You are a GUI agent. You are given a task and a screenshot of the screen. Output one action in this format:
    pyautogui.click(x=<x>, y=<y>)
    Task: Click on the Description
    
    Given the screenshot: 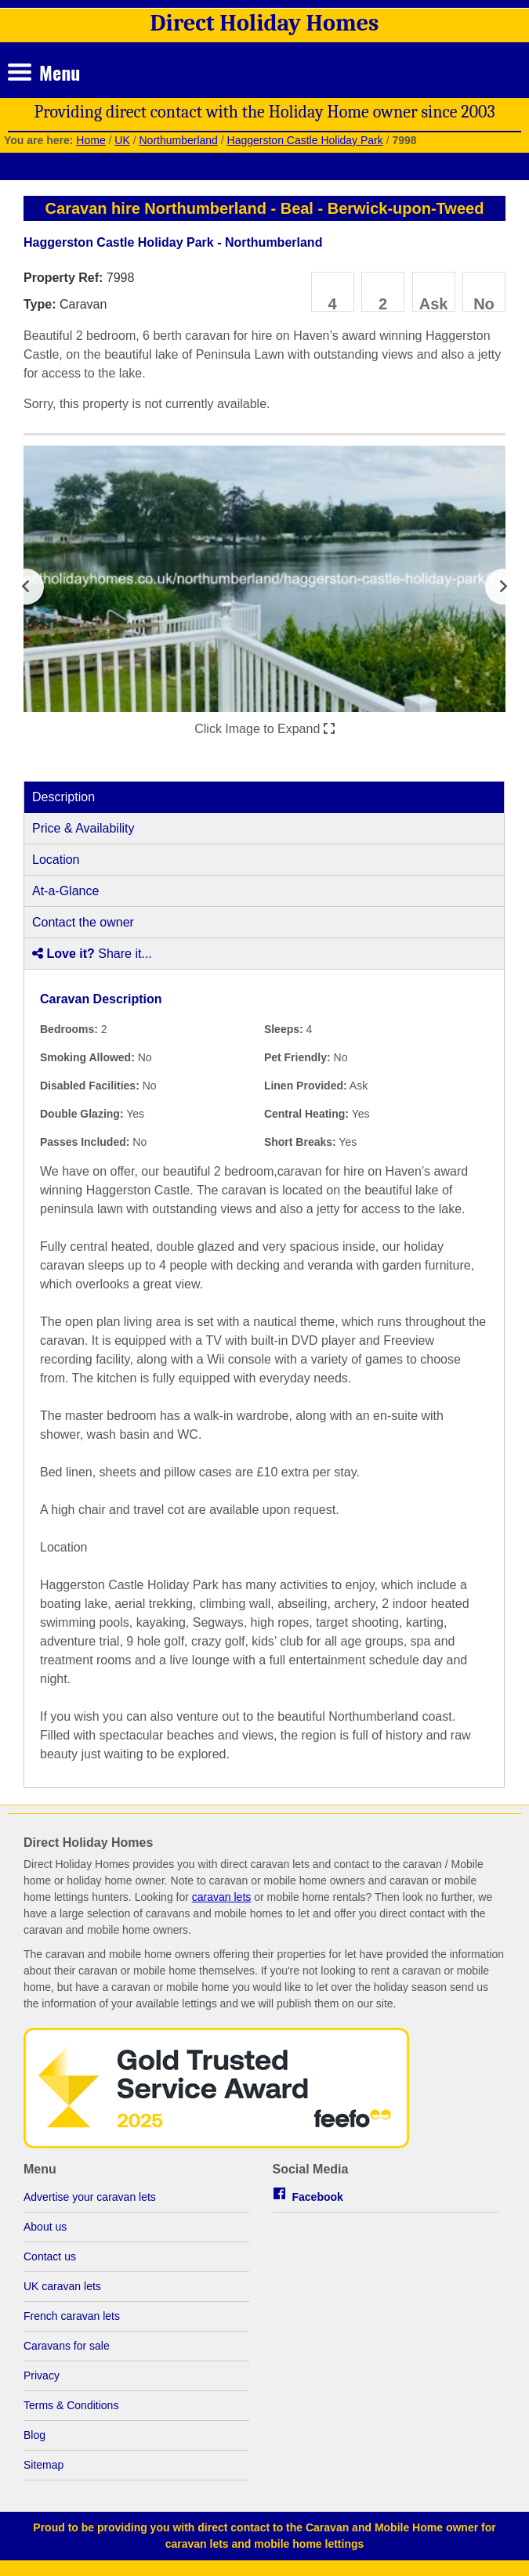 What is the action you would take?
    pyautogui.click(x=63, y=797)
    